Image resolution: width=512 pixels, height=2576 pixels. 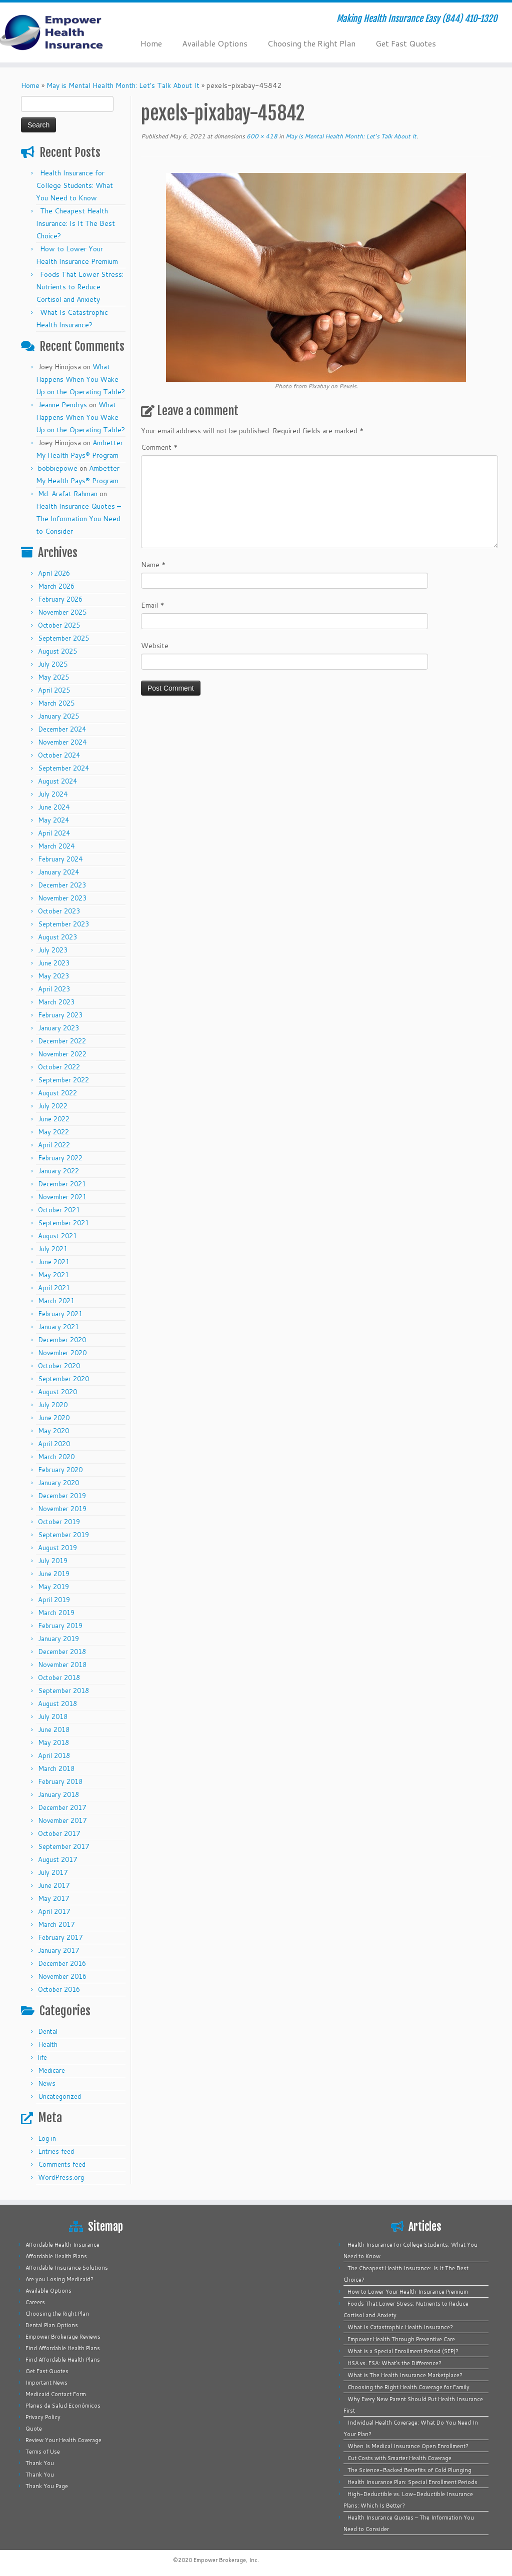 I want to click on [Empower Health Insurance | Making Health Insurance Easy (844) 410-1320], so click(x=60, y=32).